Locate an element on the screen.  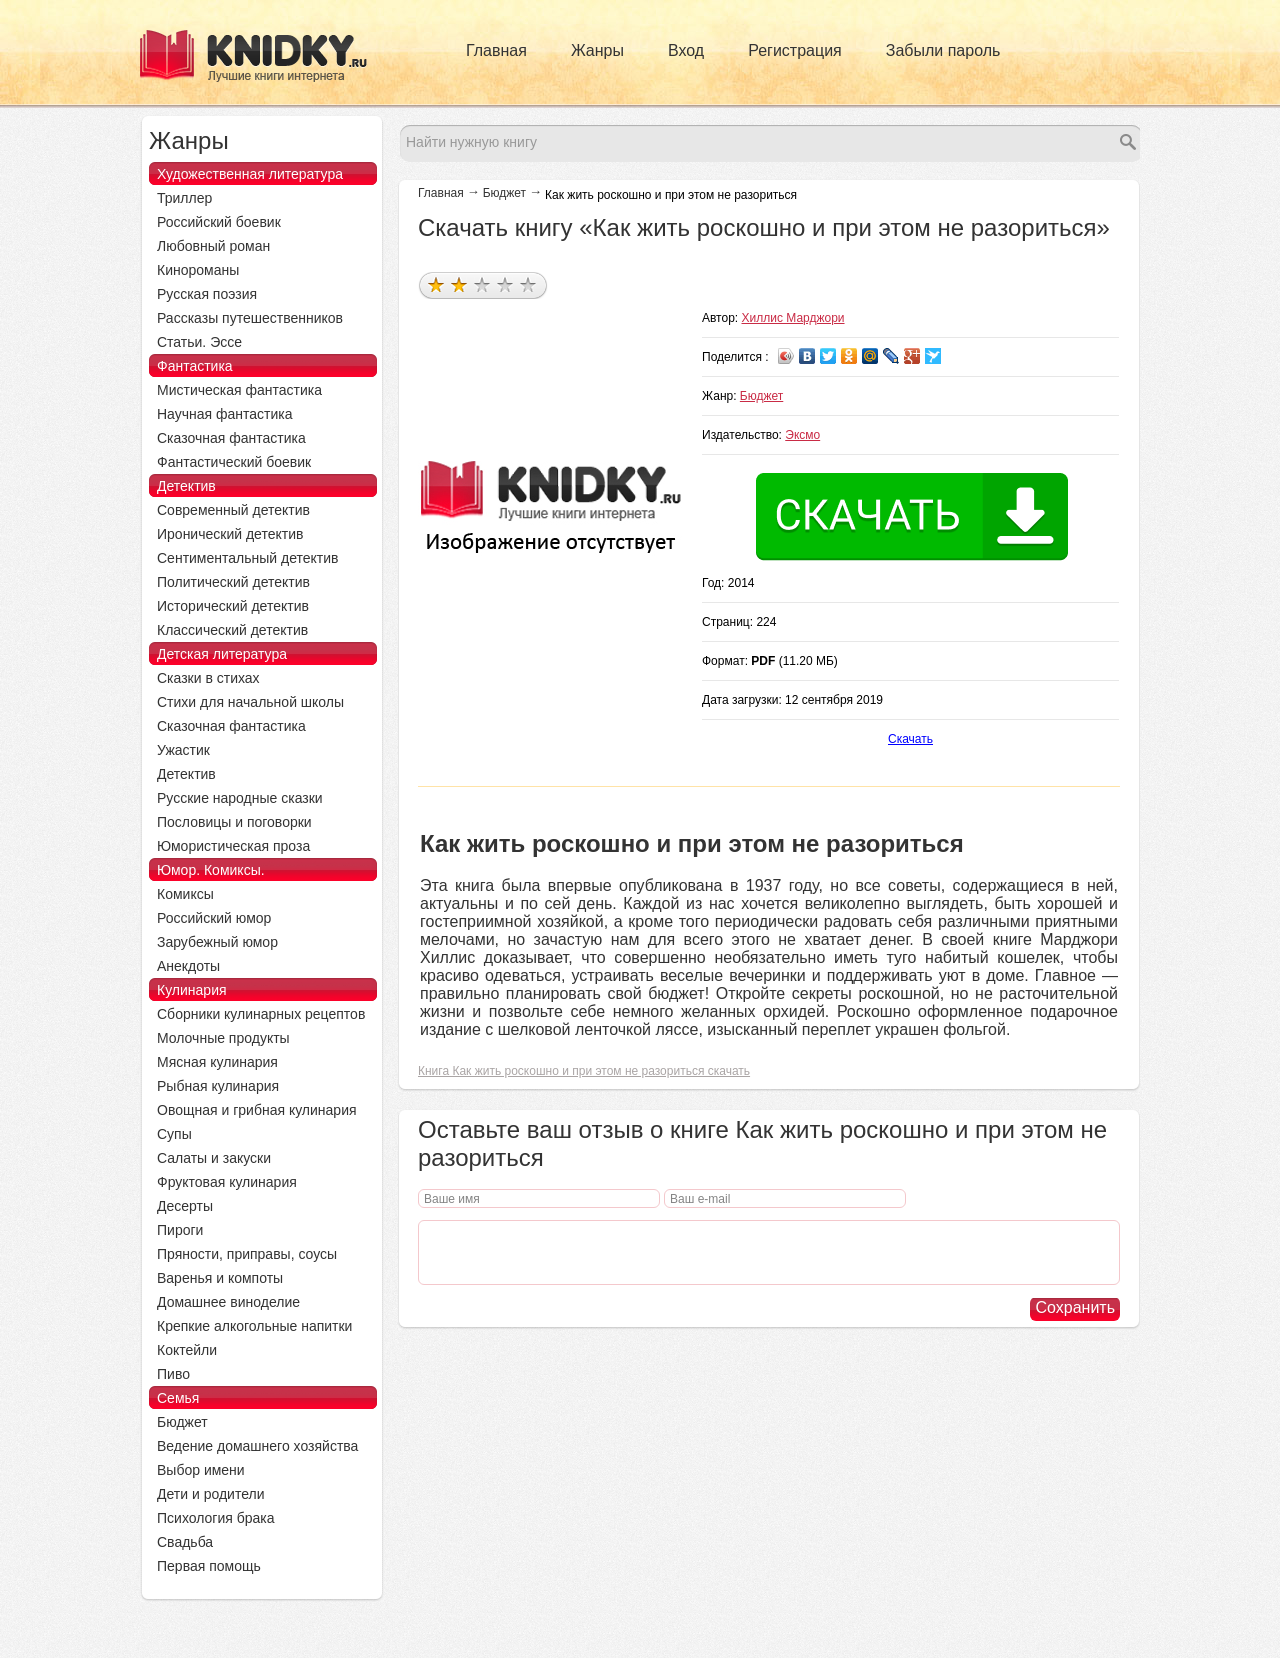
Выбор имени is located at coordinates (201, 1470).